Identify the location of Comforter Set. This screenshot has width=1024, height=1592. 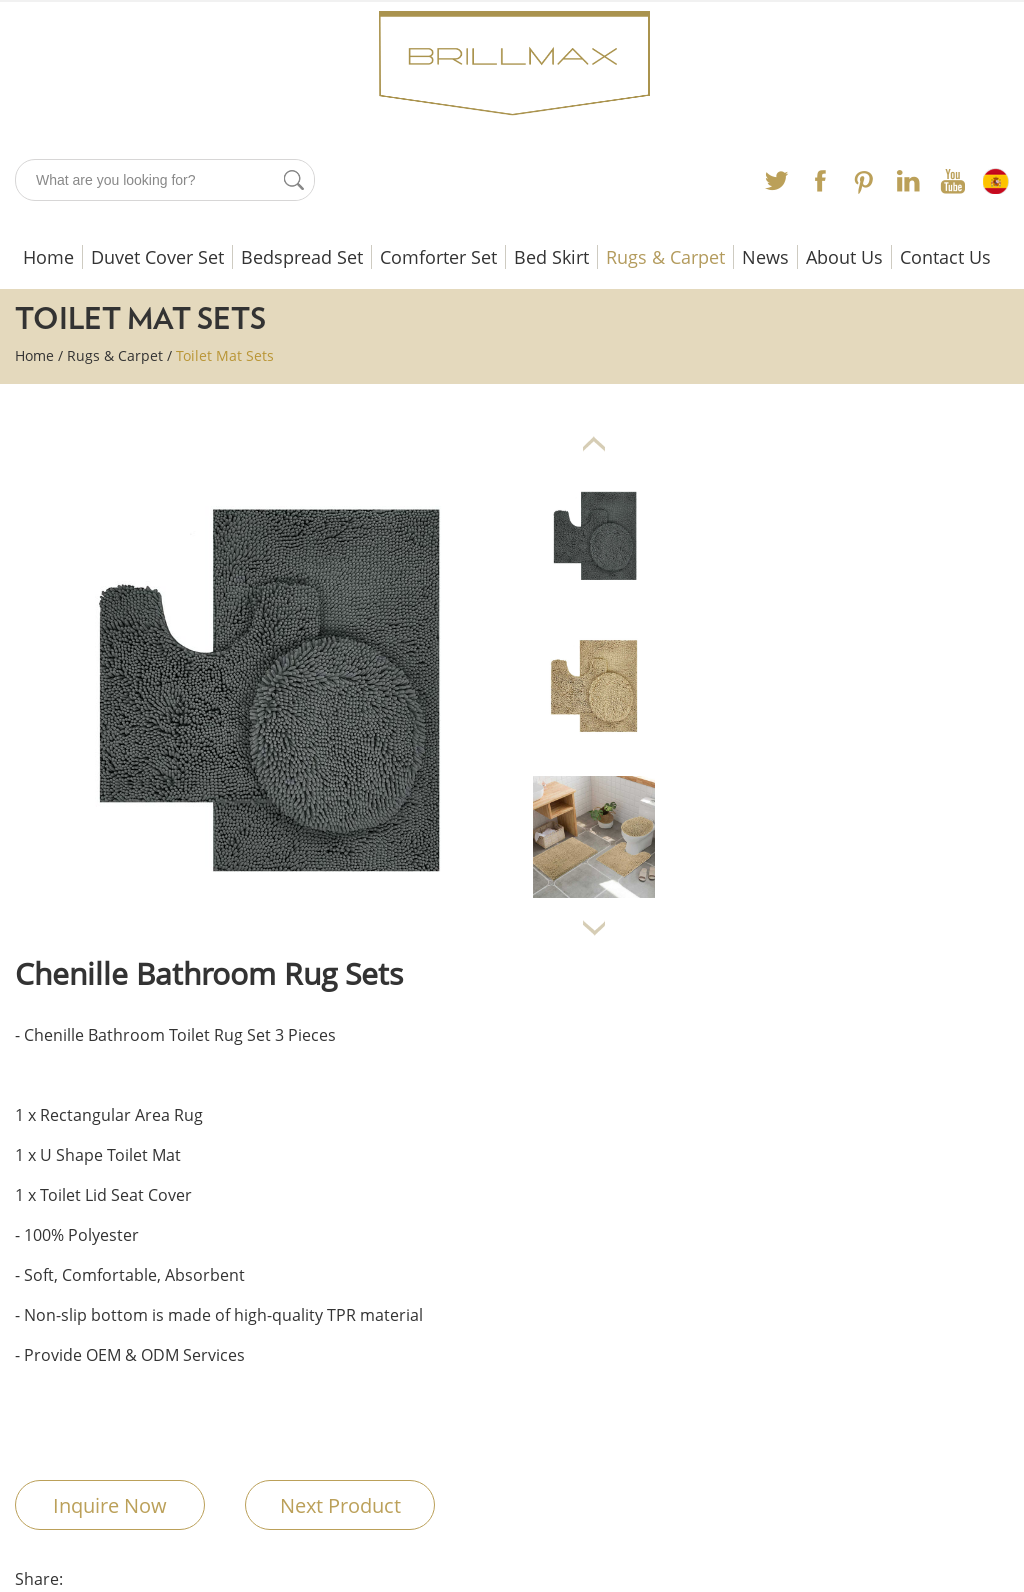
(438, 257).